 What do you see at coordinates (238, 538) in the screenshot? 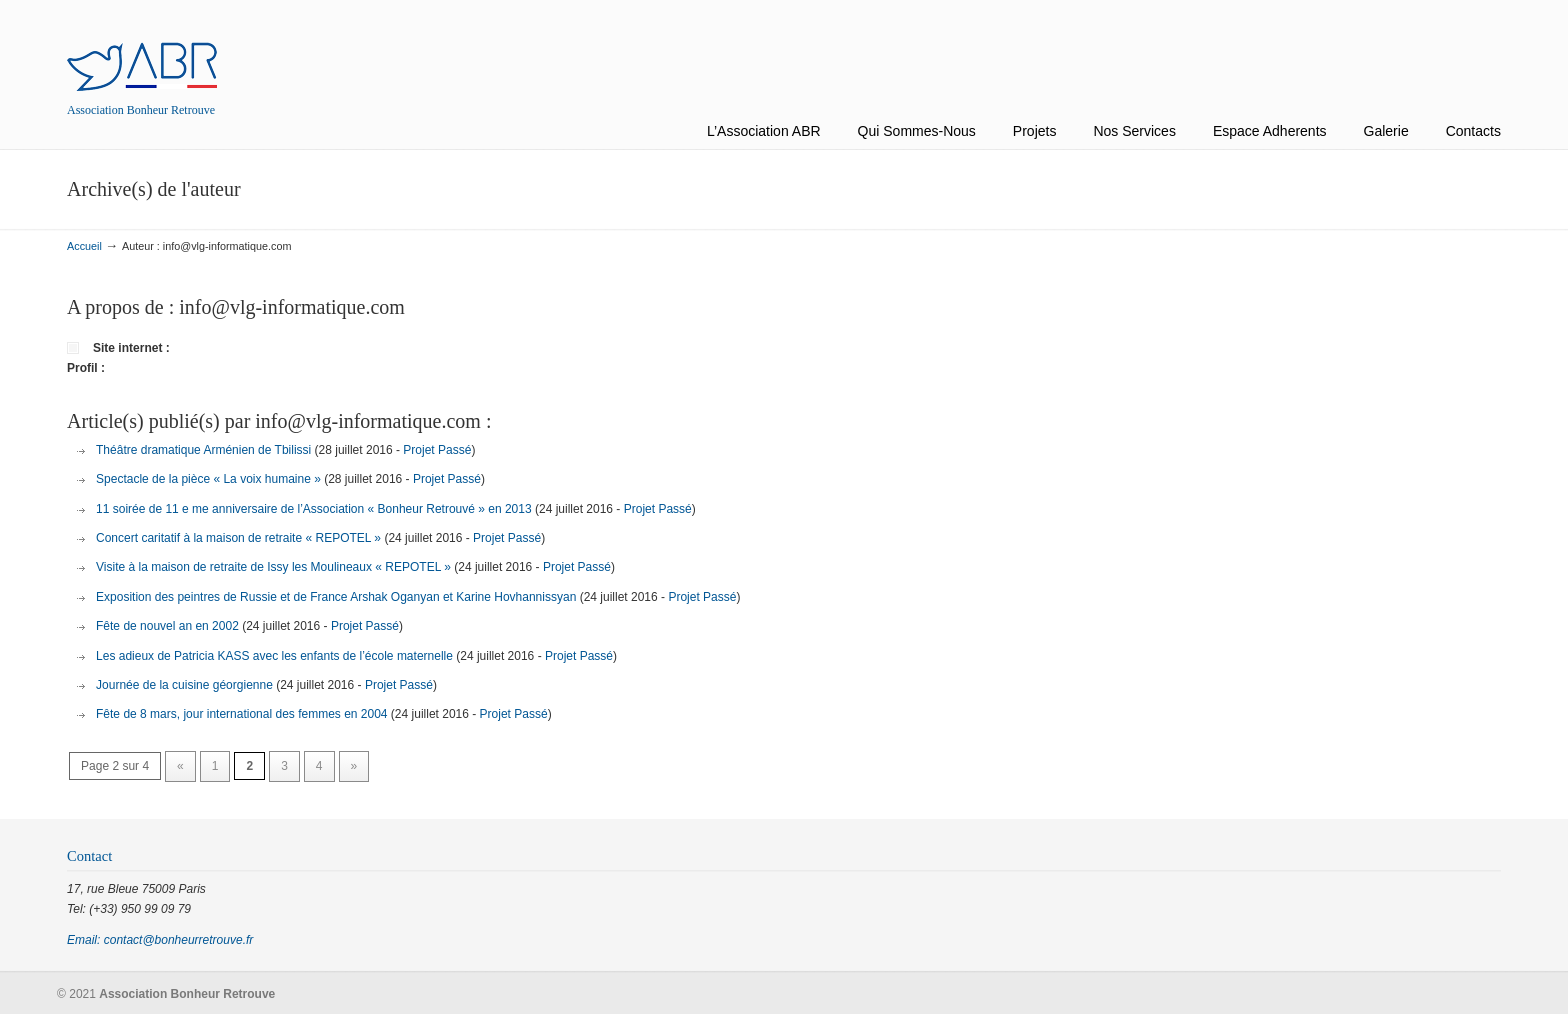
I see `Concert caritatif à la maison de retraite « REPOTEL »` at bounding box center [238, 538].